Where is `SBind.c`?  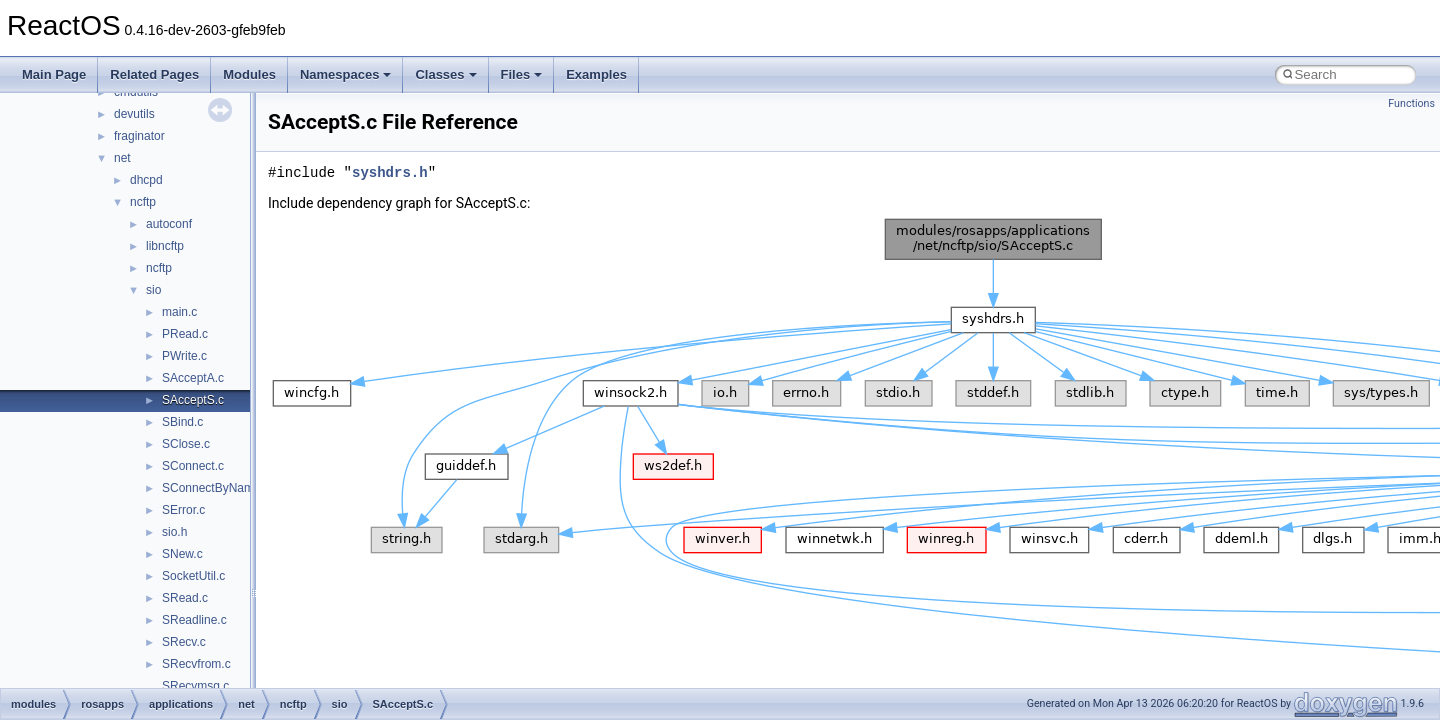 SBind.c is located at coordinates (182, 422).